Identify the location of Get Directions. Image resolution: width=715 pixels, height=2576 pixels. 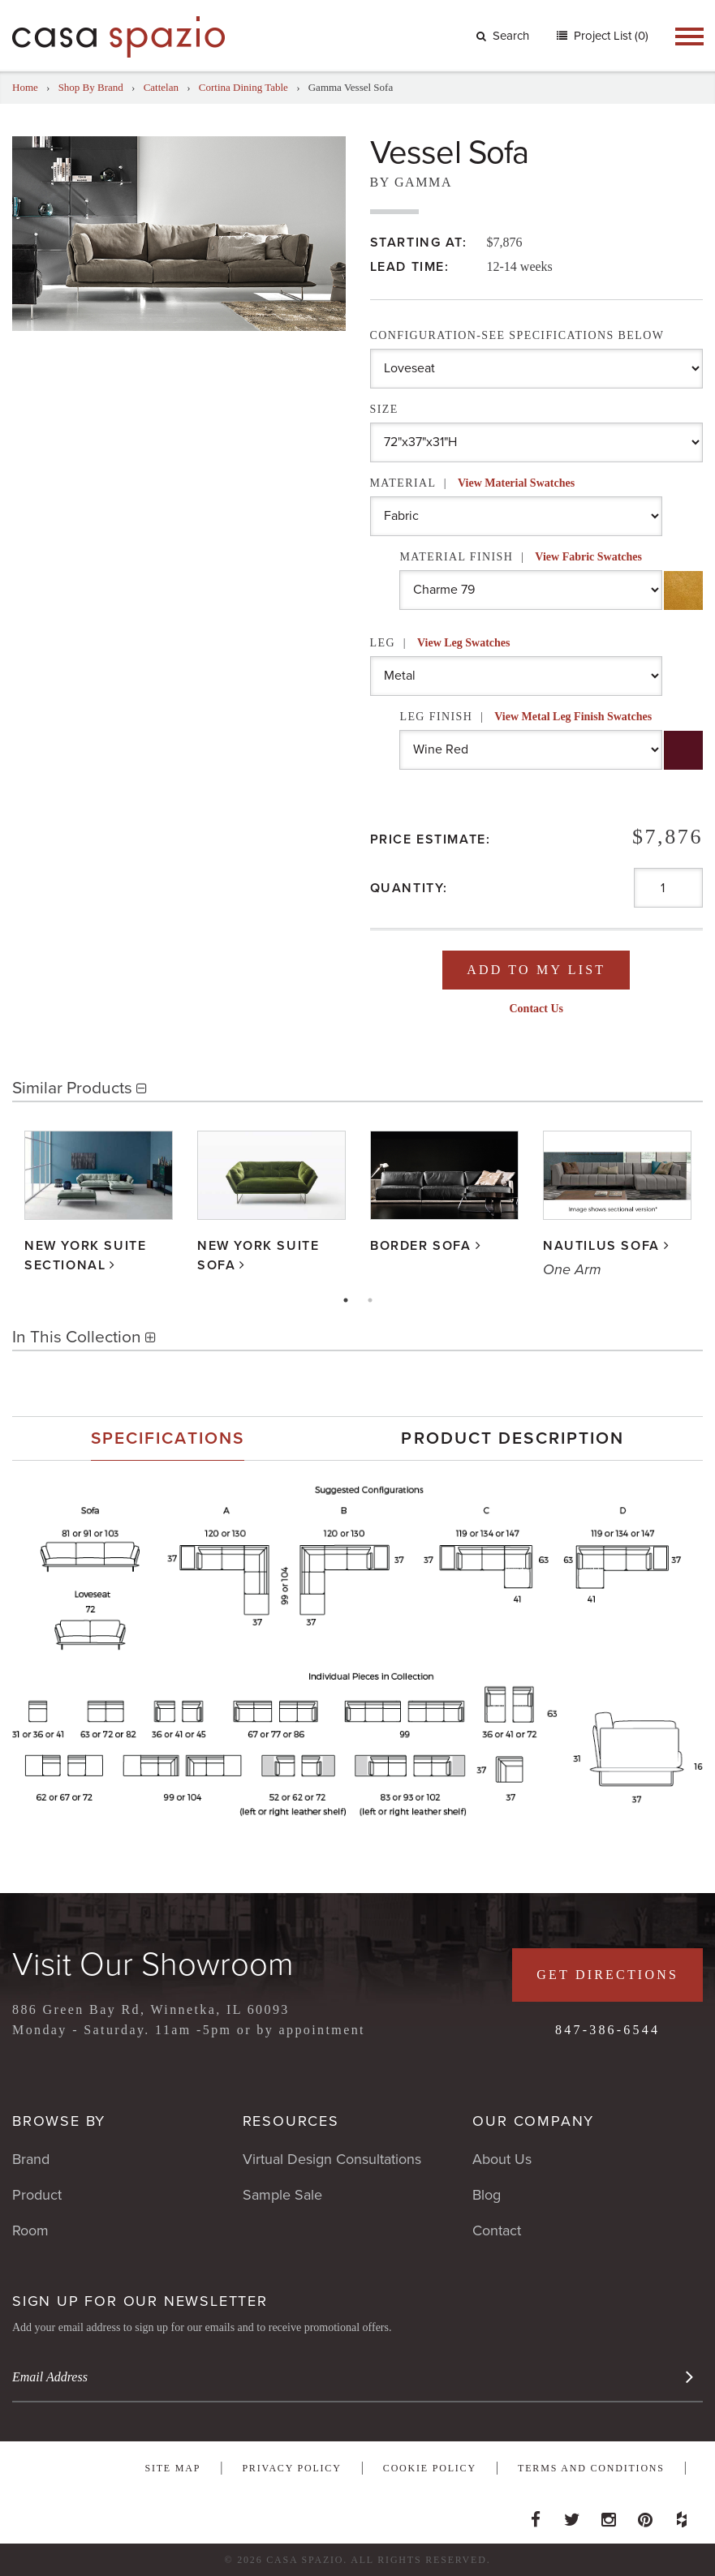
(607, 1974).